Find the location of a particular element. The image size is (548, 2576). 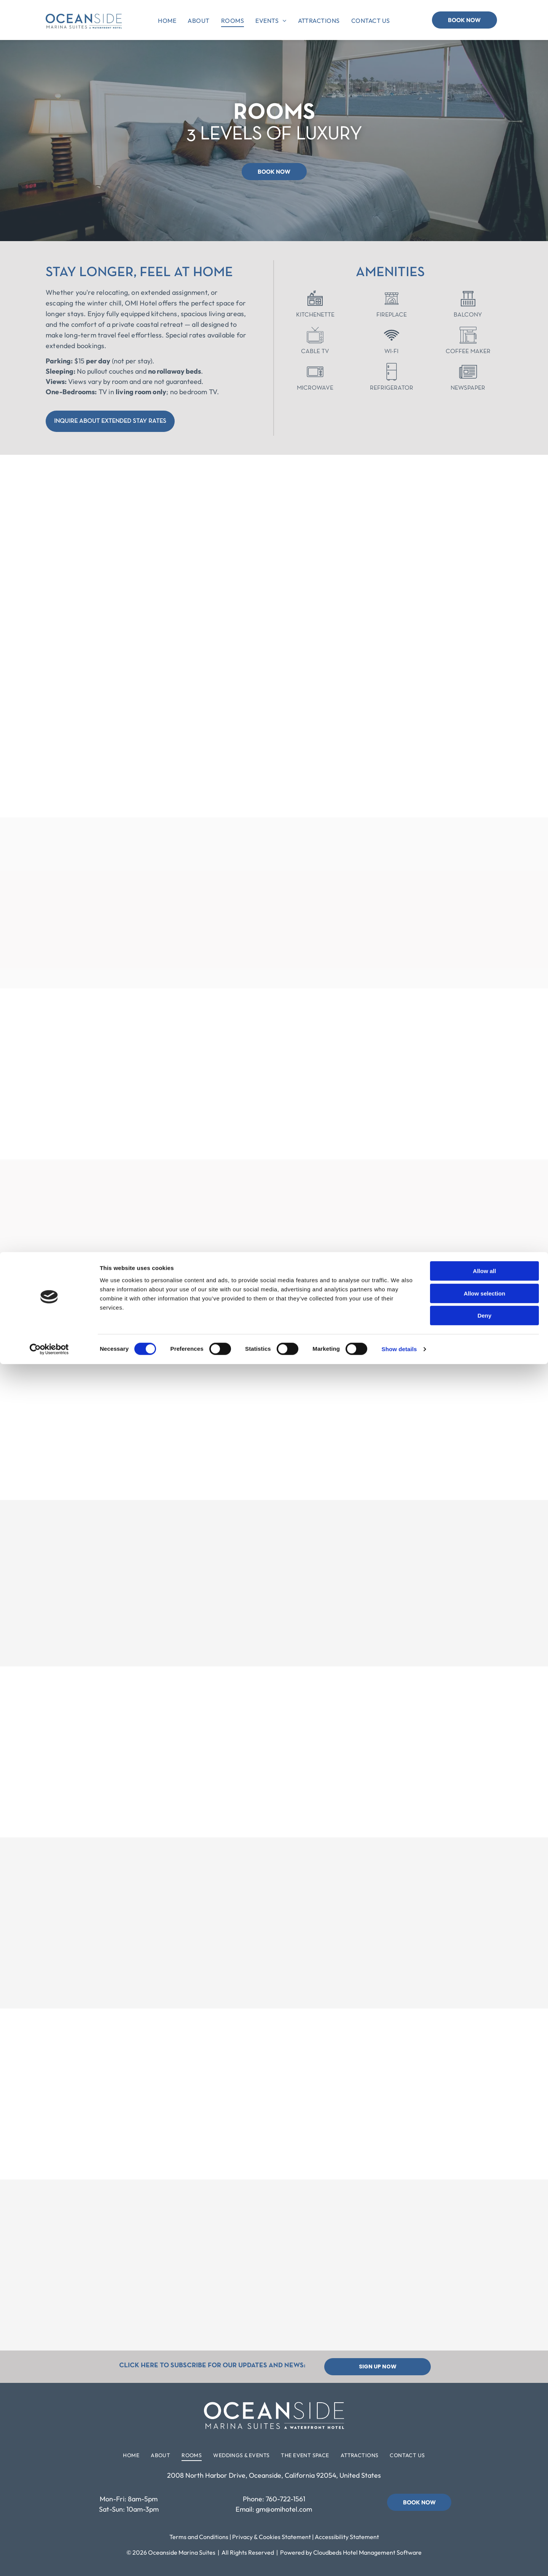

[menuitem] is located at coordinates (167, 20).